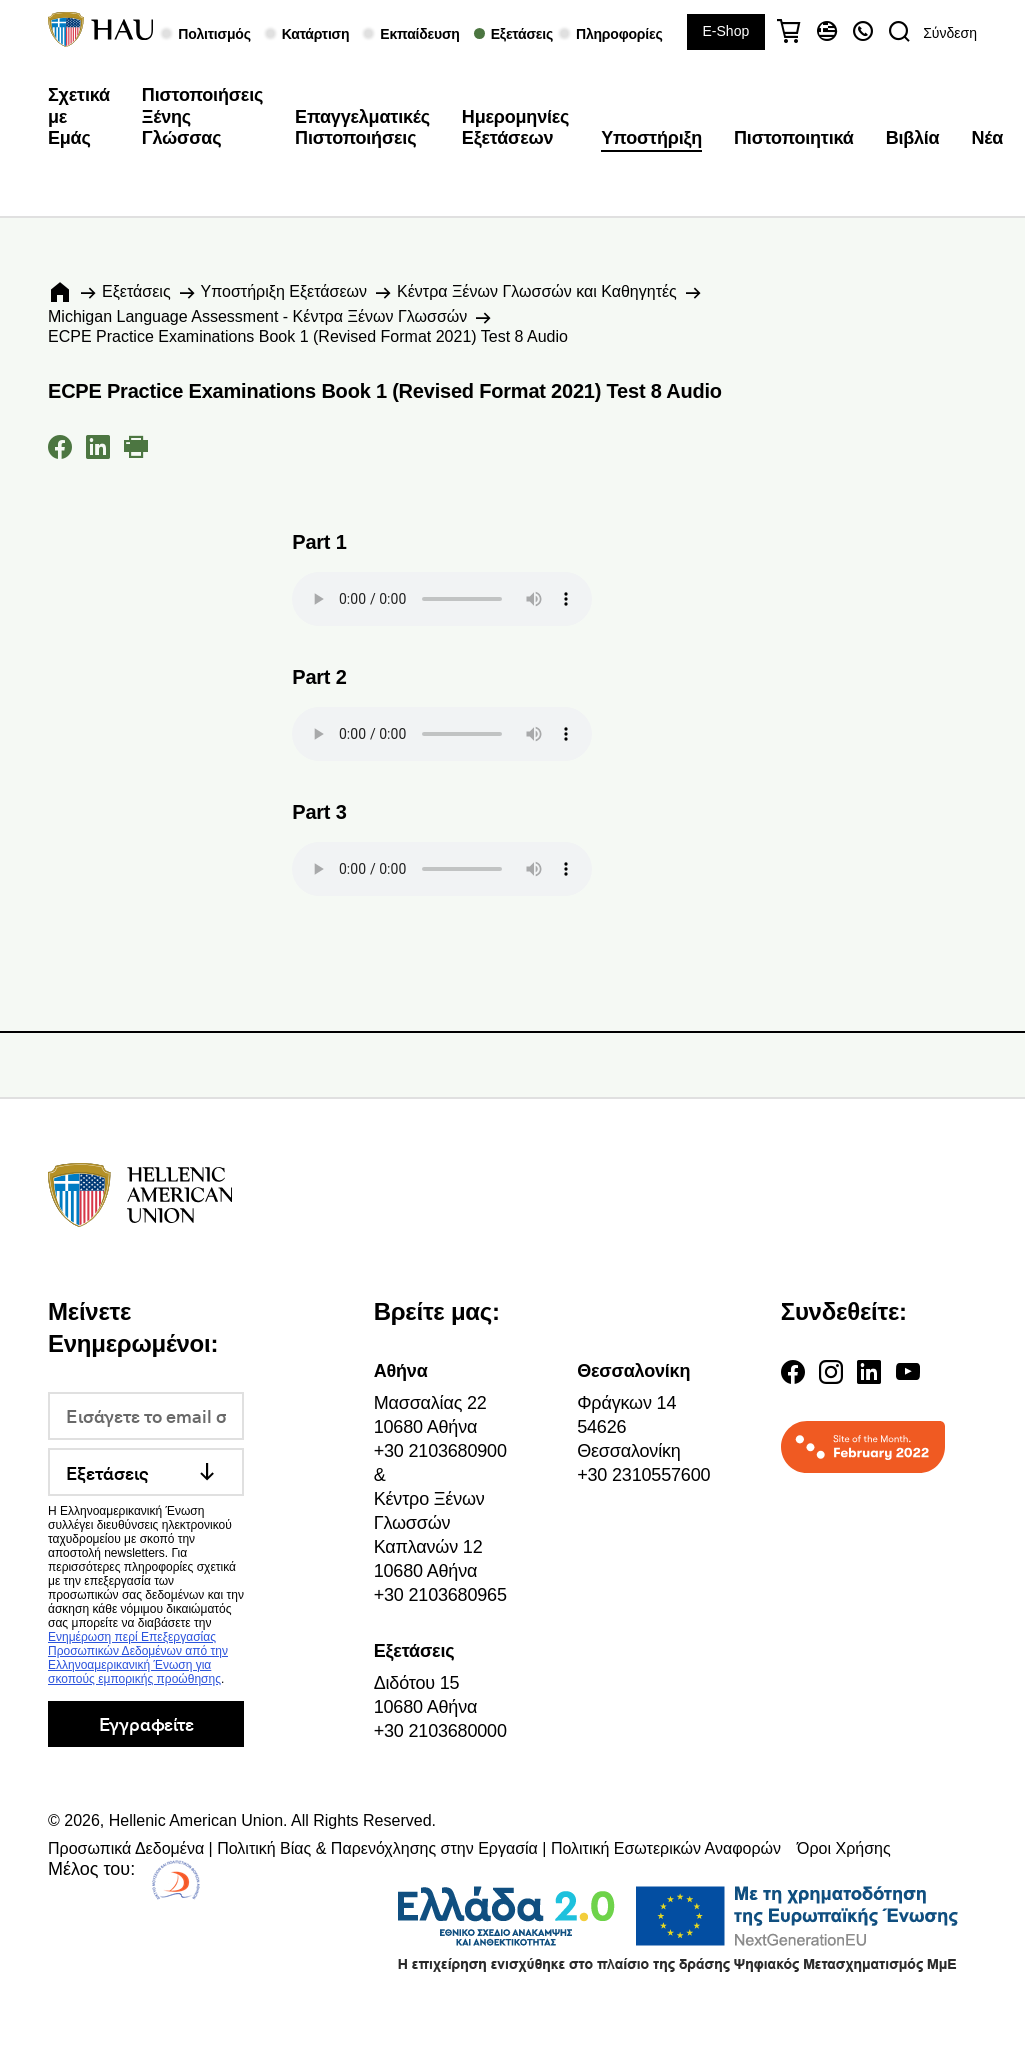  What do you see at coordinates (257, 316) in the screenshot?
I see `Michigan Language Assessment - Κέντρα Ξένων Γλωσσών` at bounding box center [257, 316].